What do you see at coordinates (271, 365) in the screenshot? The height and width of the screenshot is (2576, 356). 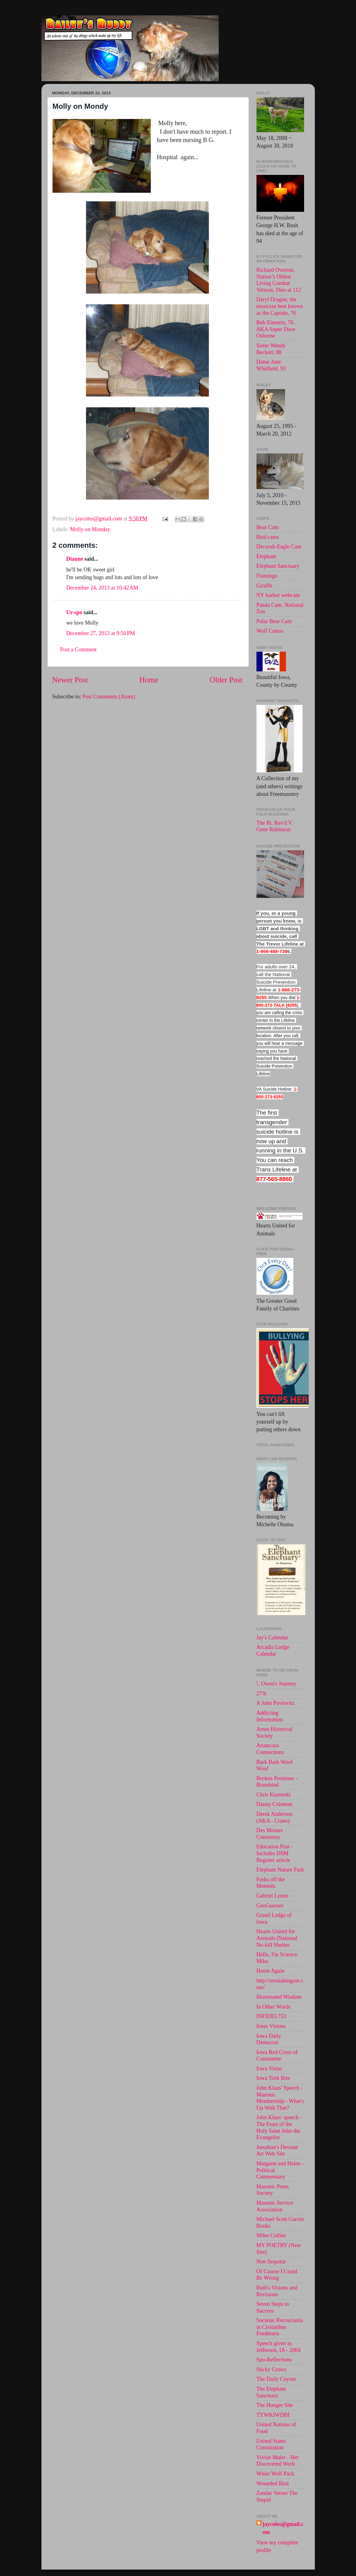 I see `Dame June Whitfield, 93` at bounding box center [271, 365].